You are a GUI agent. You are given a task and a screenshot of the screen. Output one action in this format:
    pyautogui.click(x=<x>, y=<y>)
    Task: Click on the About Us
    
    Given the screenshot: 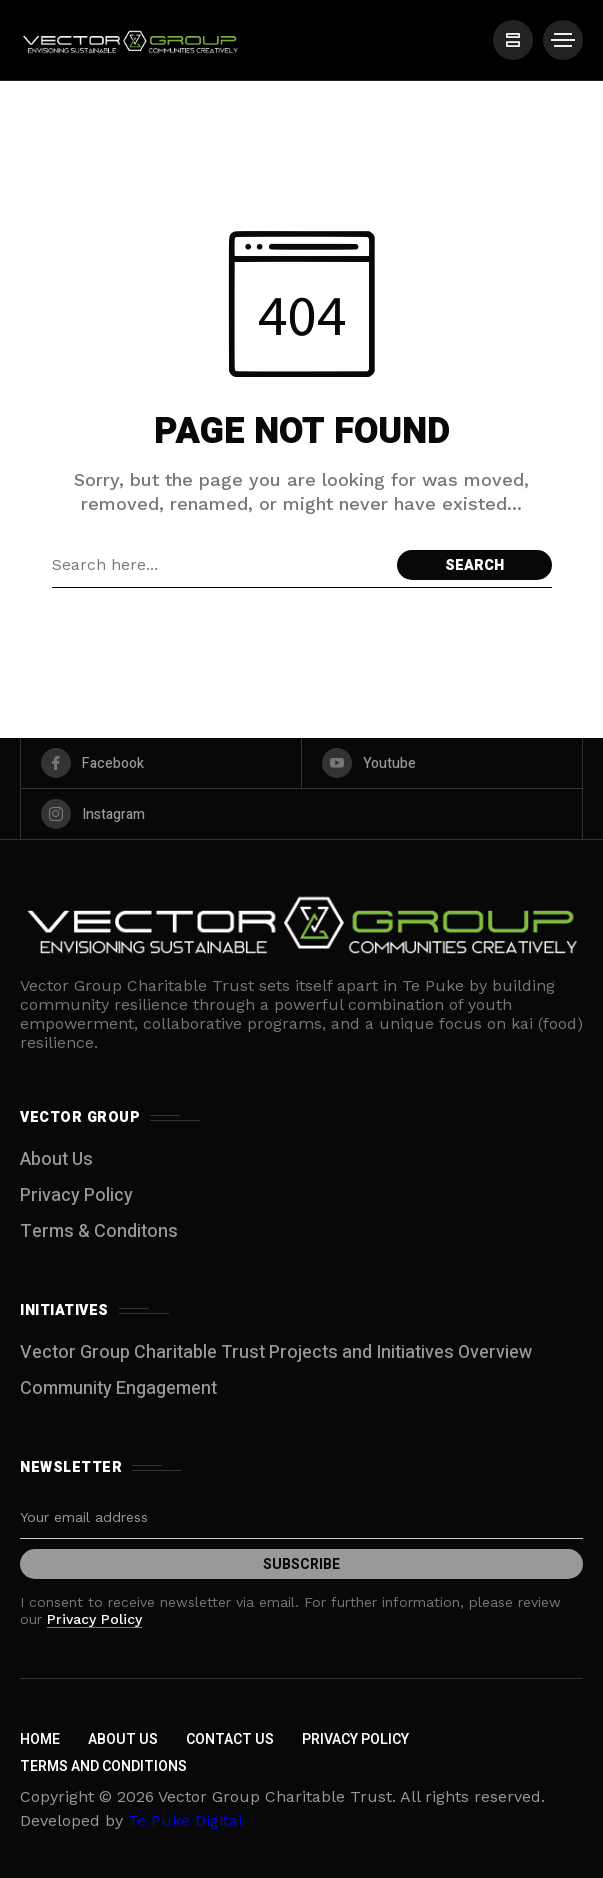 What is the action you would take?
    pyautogui.click(x=56, y=1159)
    